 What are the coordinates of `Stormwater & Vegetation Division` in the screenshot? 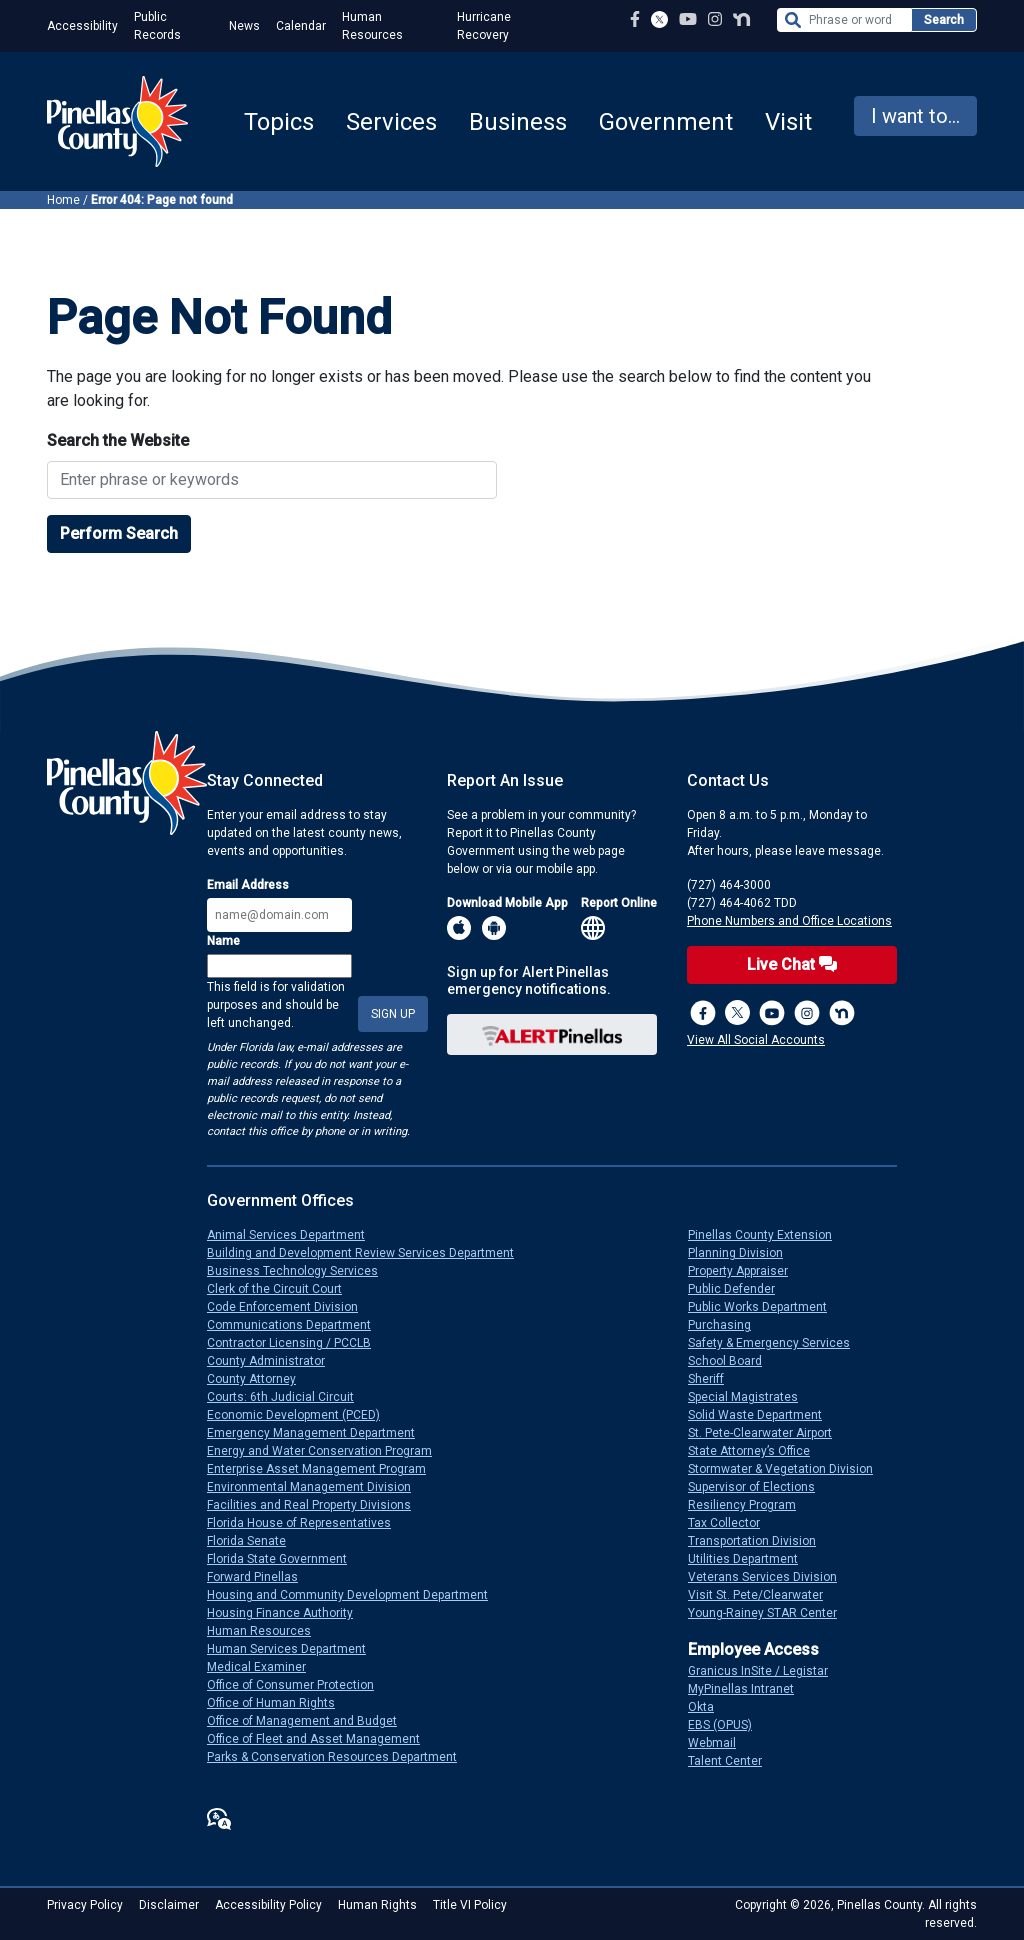 It's located at (788, 1469).